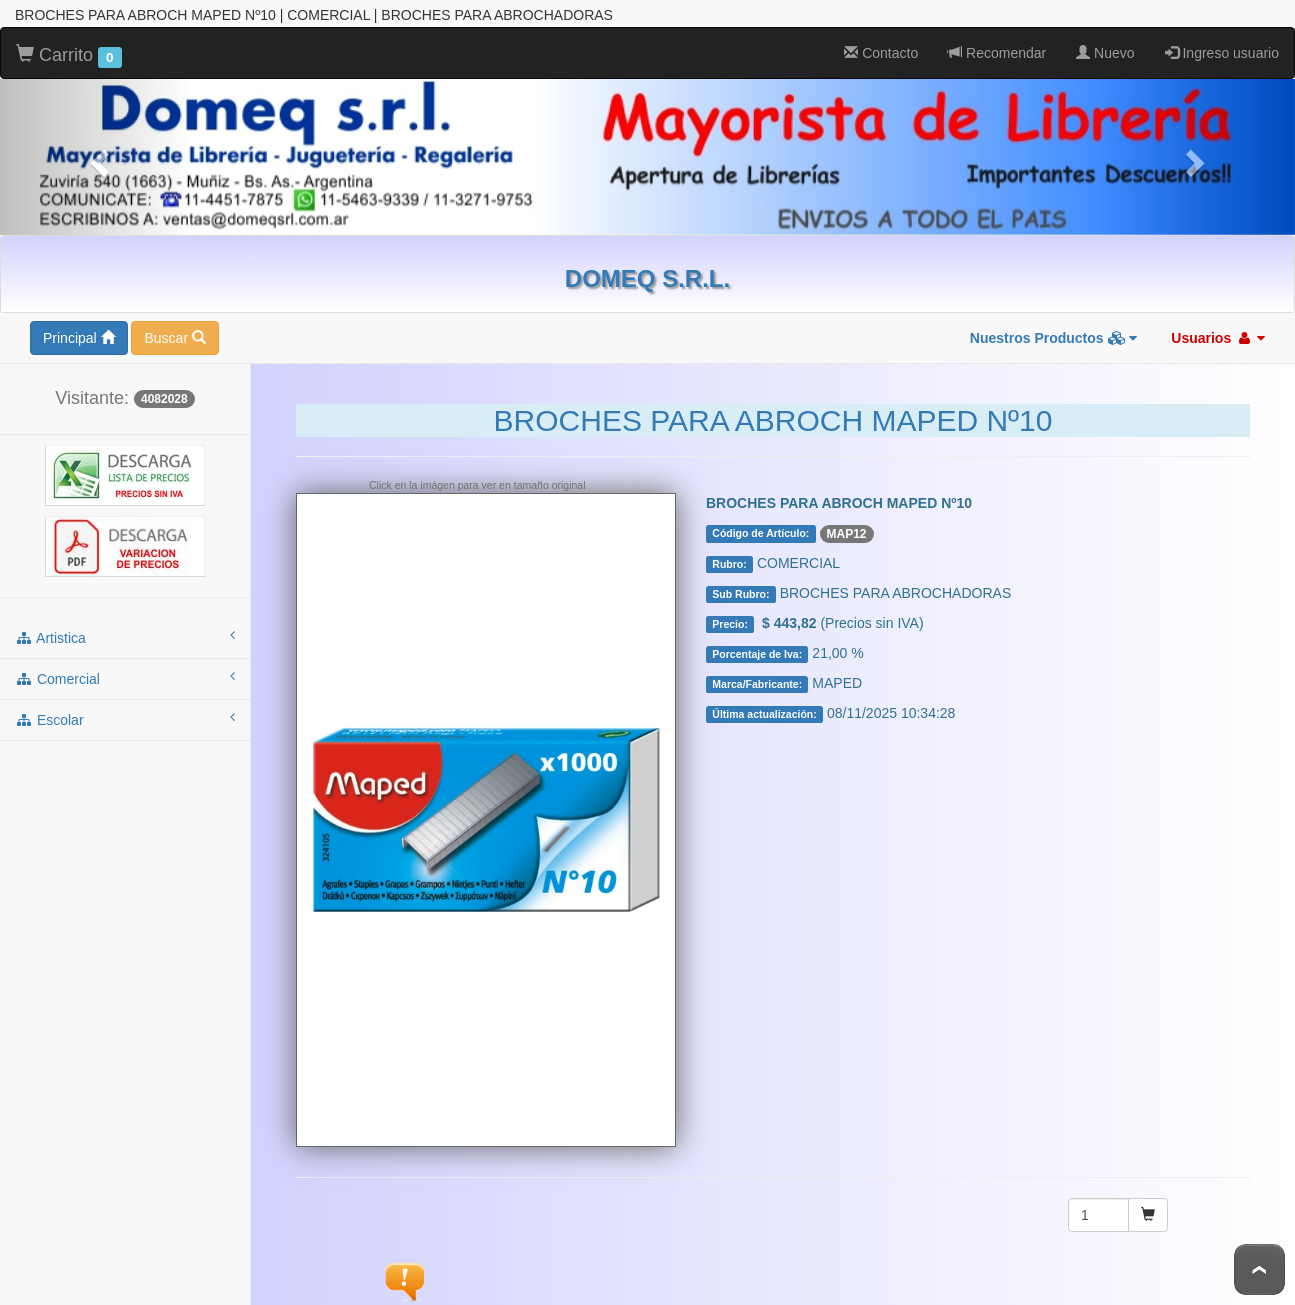  I want to click on Nuevo, so click(1105, 53).